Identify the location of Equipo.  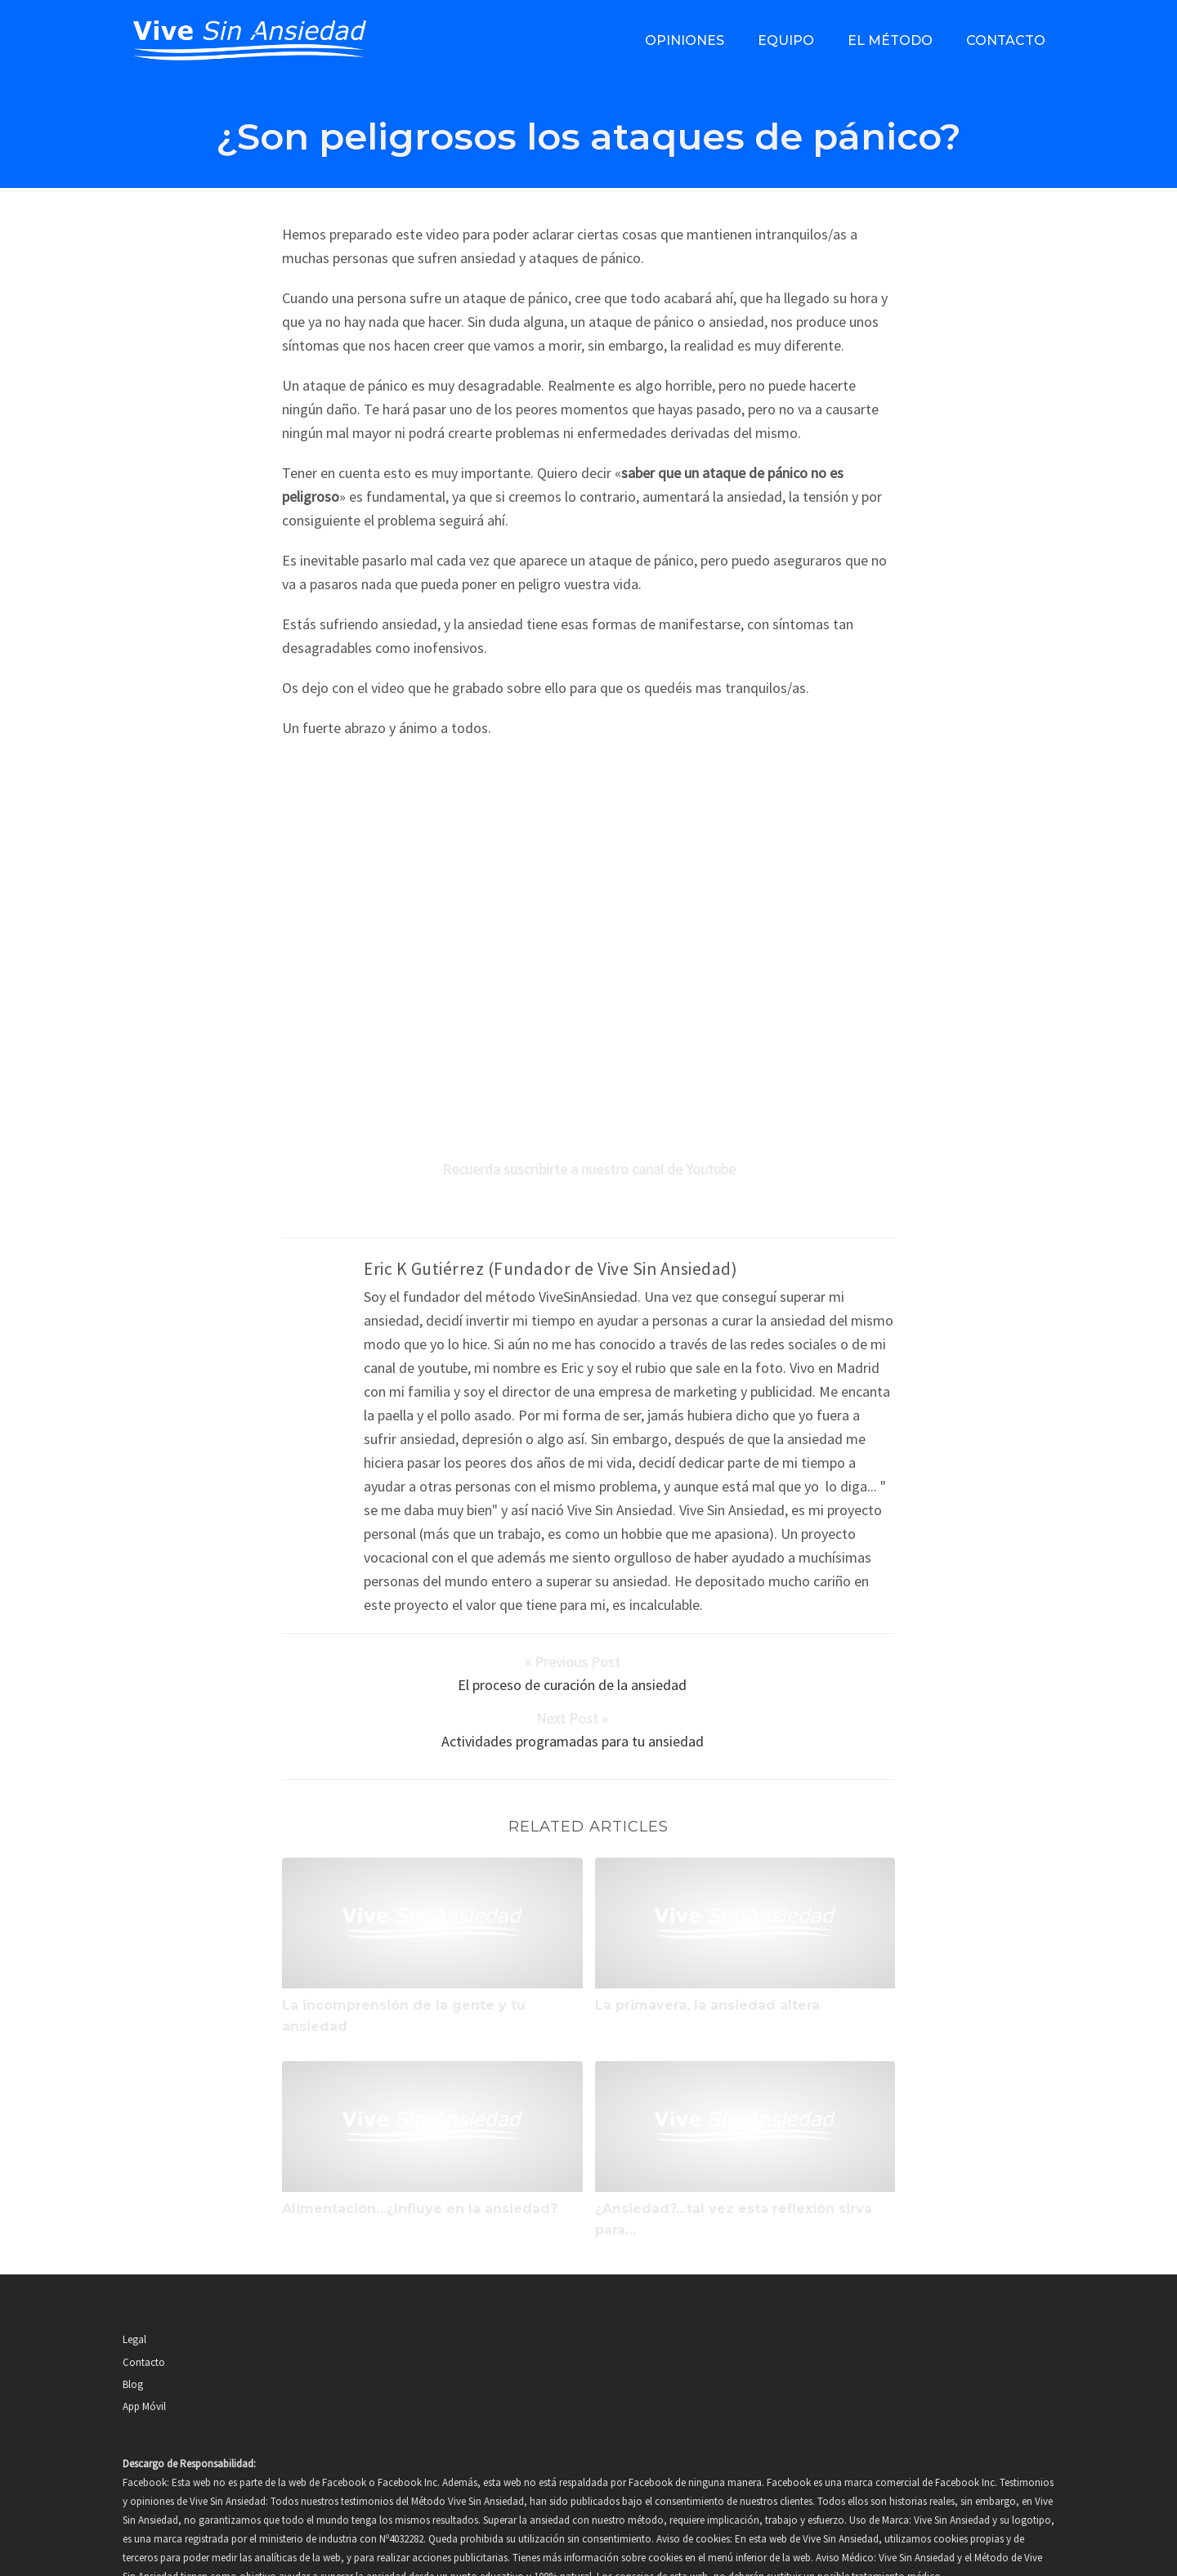
(786, 40).